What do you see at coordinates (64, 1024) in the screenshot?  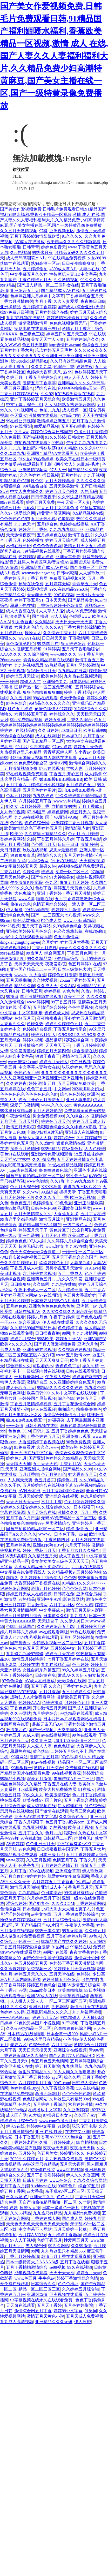 I see `婷婷久久婷婷色五月` at bounding box center [64, 1024].